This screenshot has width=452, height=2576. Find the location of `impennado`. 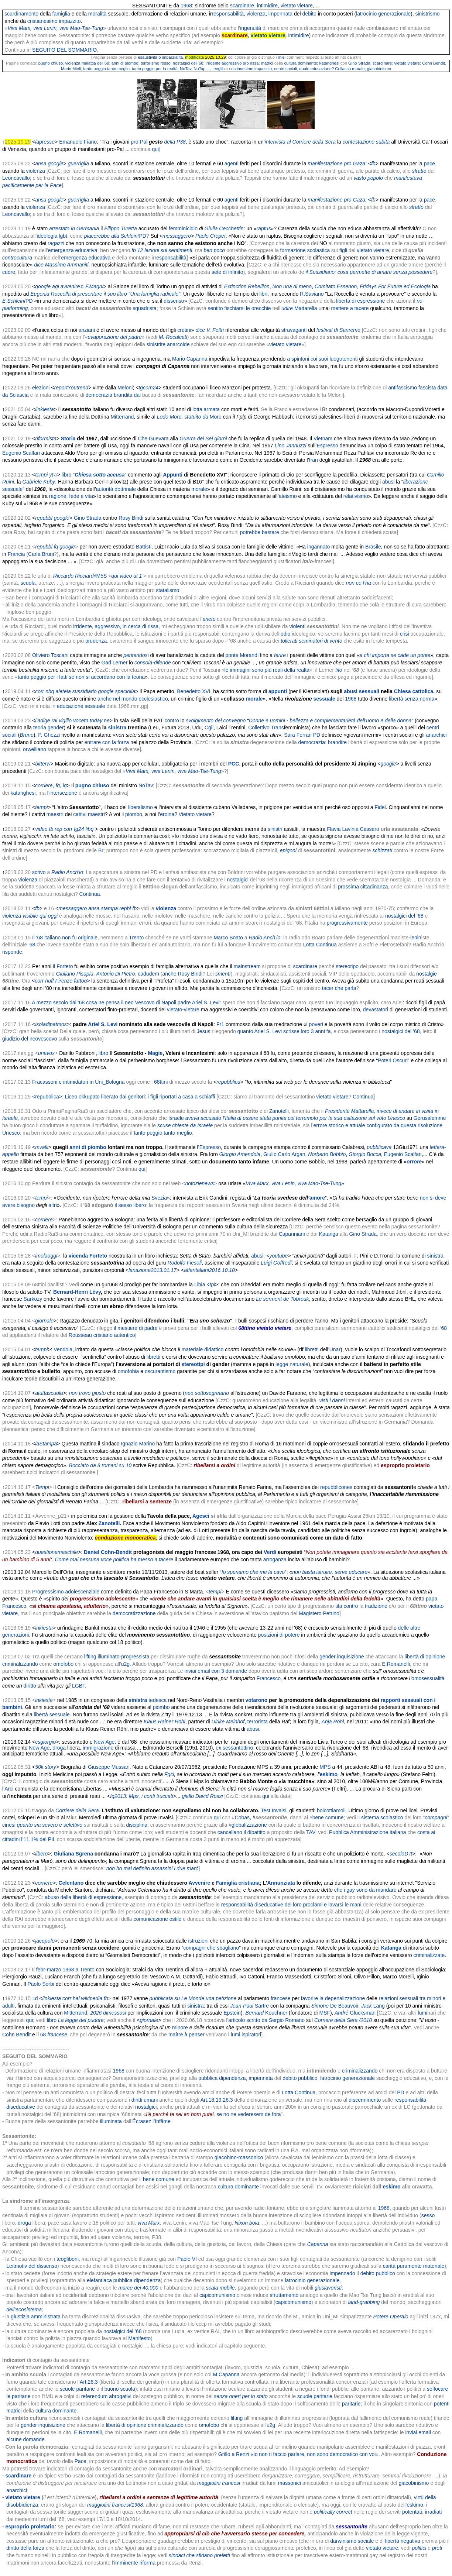

impennado is located at coordinates (342, 2273).